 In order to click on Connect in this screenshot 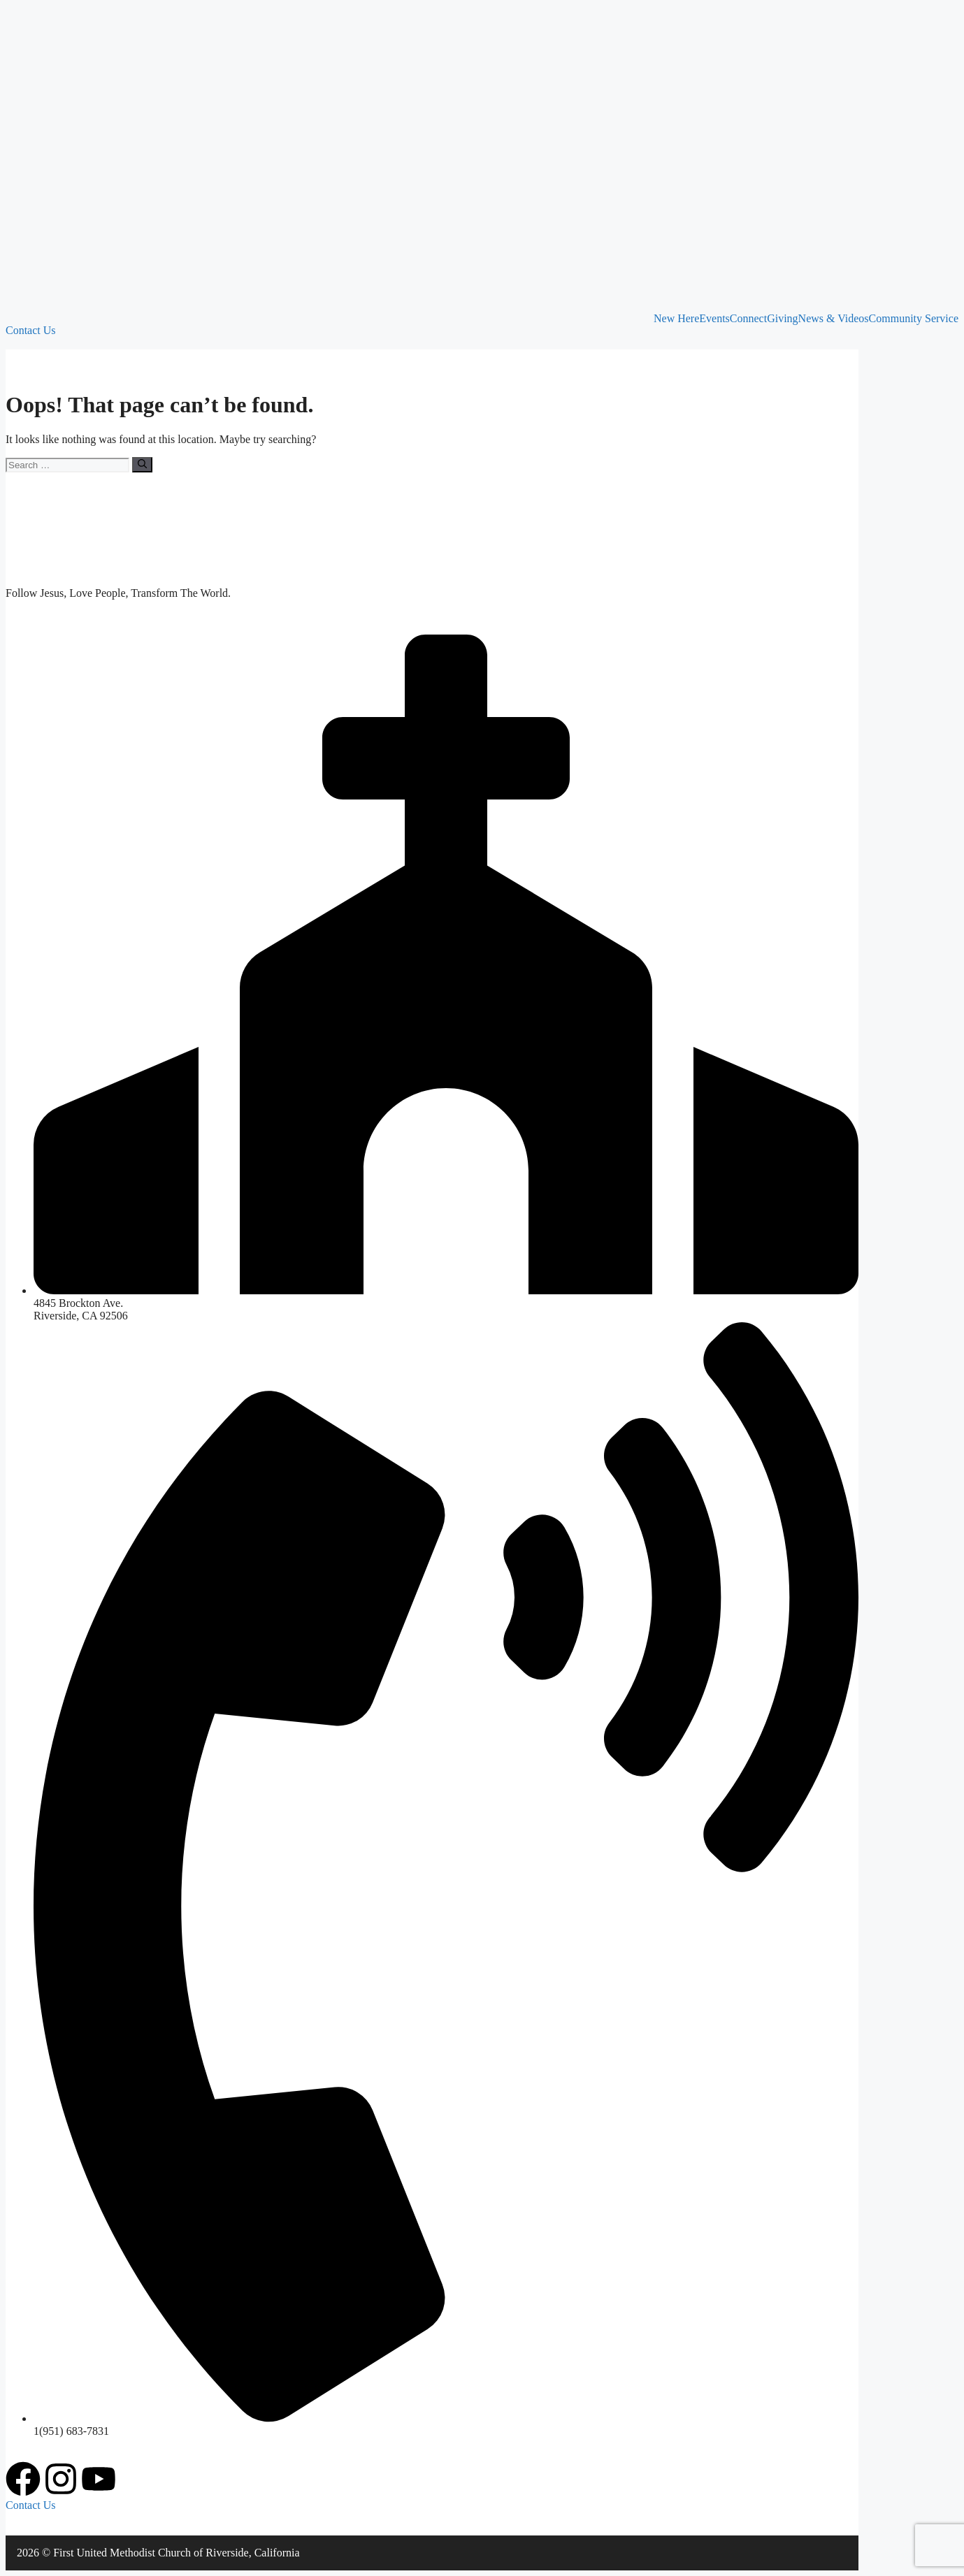, I will do `click(748, 318)`.